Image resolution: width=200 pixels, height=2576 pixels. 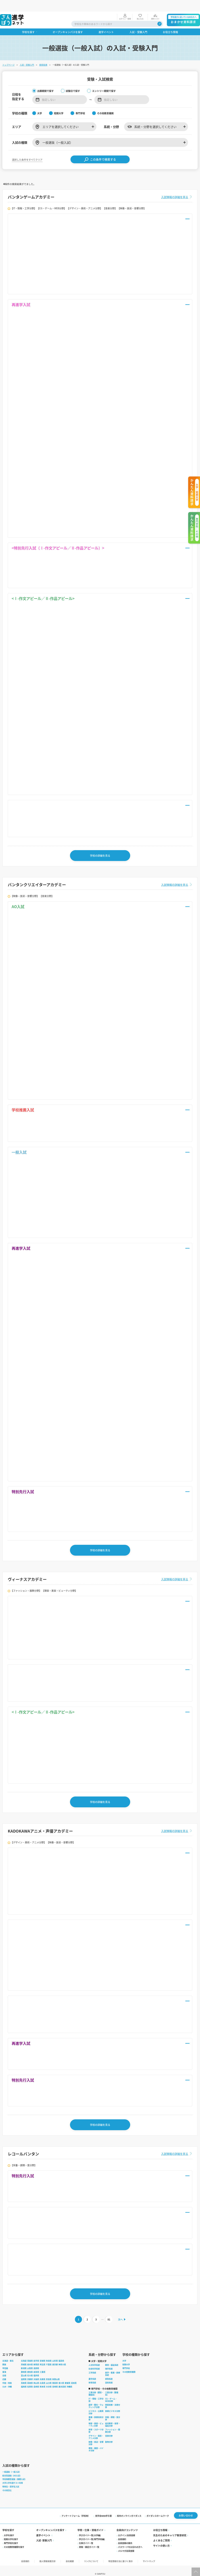 I want to click on 社会科学系統, so click(x=94, y=2361).